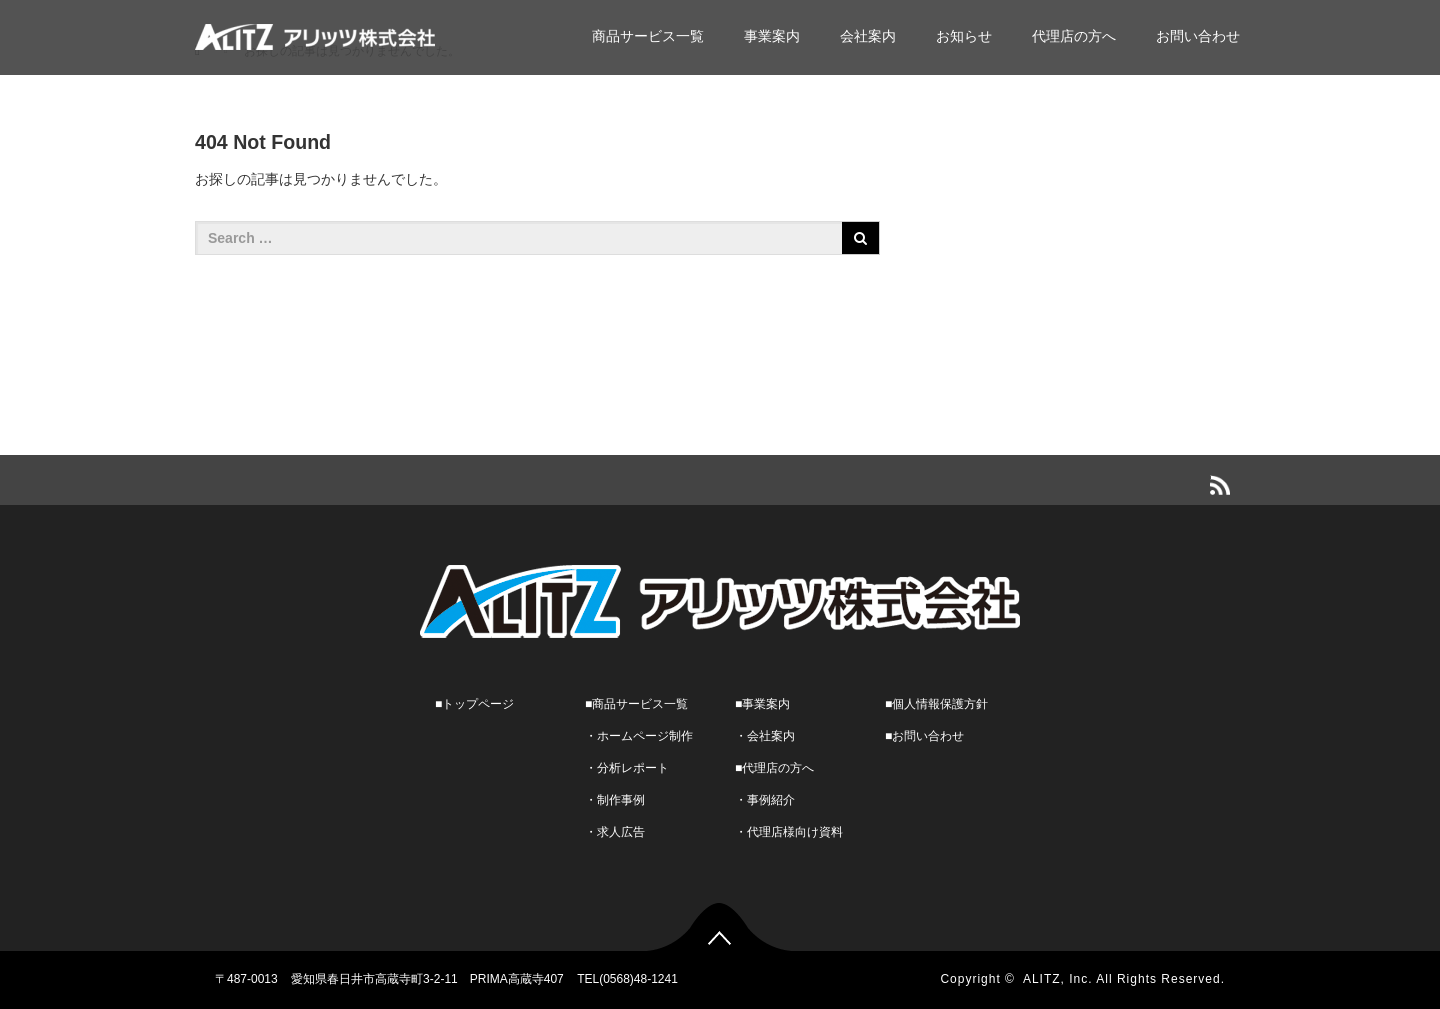 The image size is (1440, 1009). What do you see at coordinates (762, 704) in the screenshot?
I see `■事業案内` at bounding box center [762, 704].